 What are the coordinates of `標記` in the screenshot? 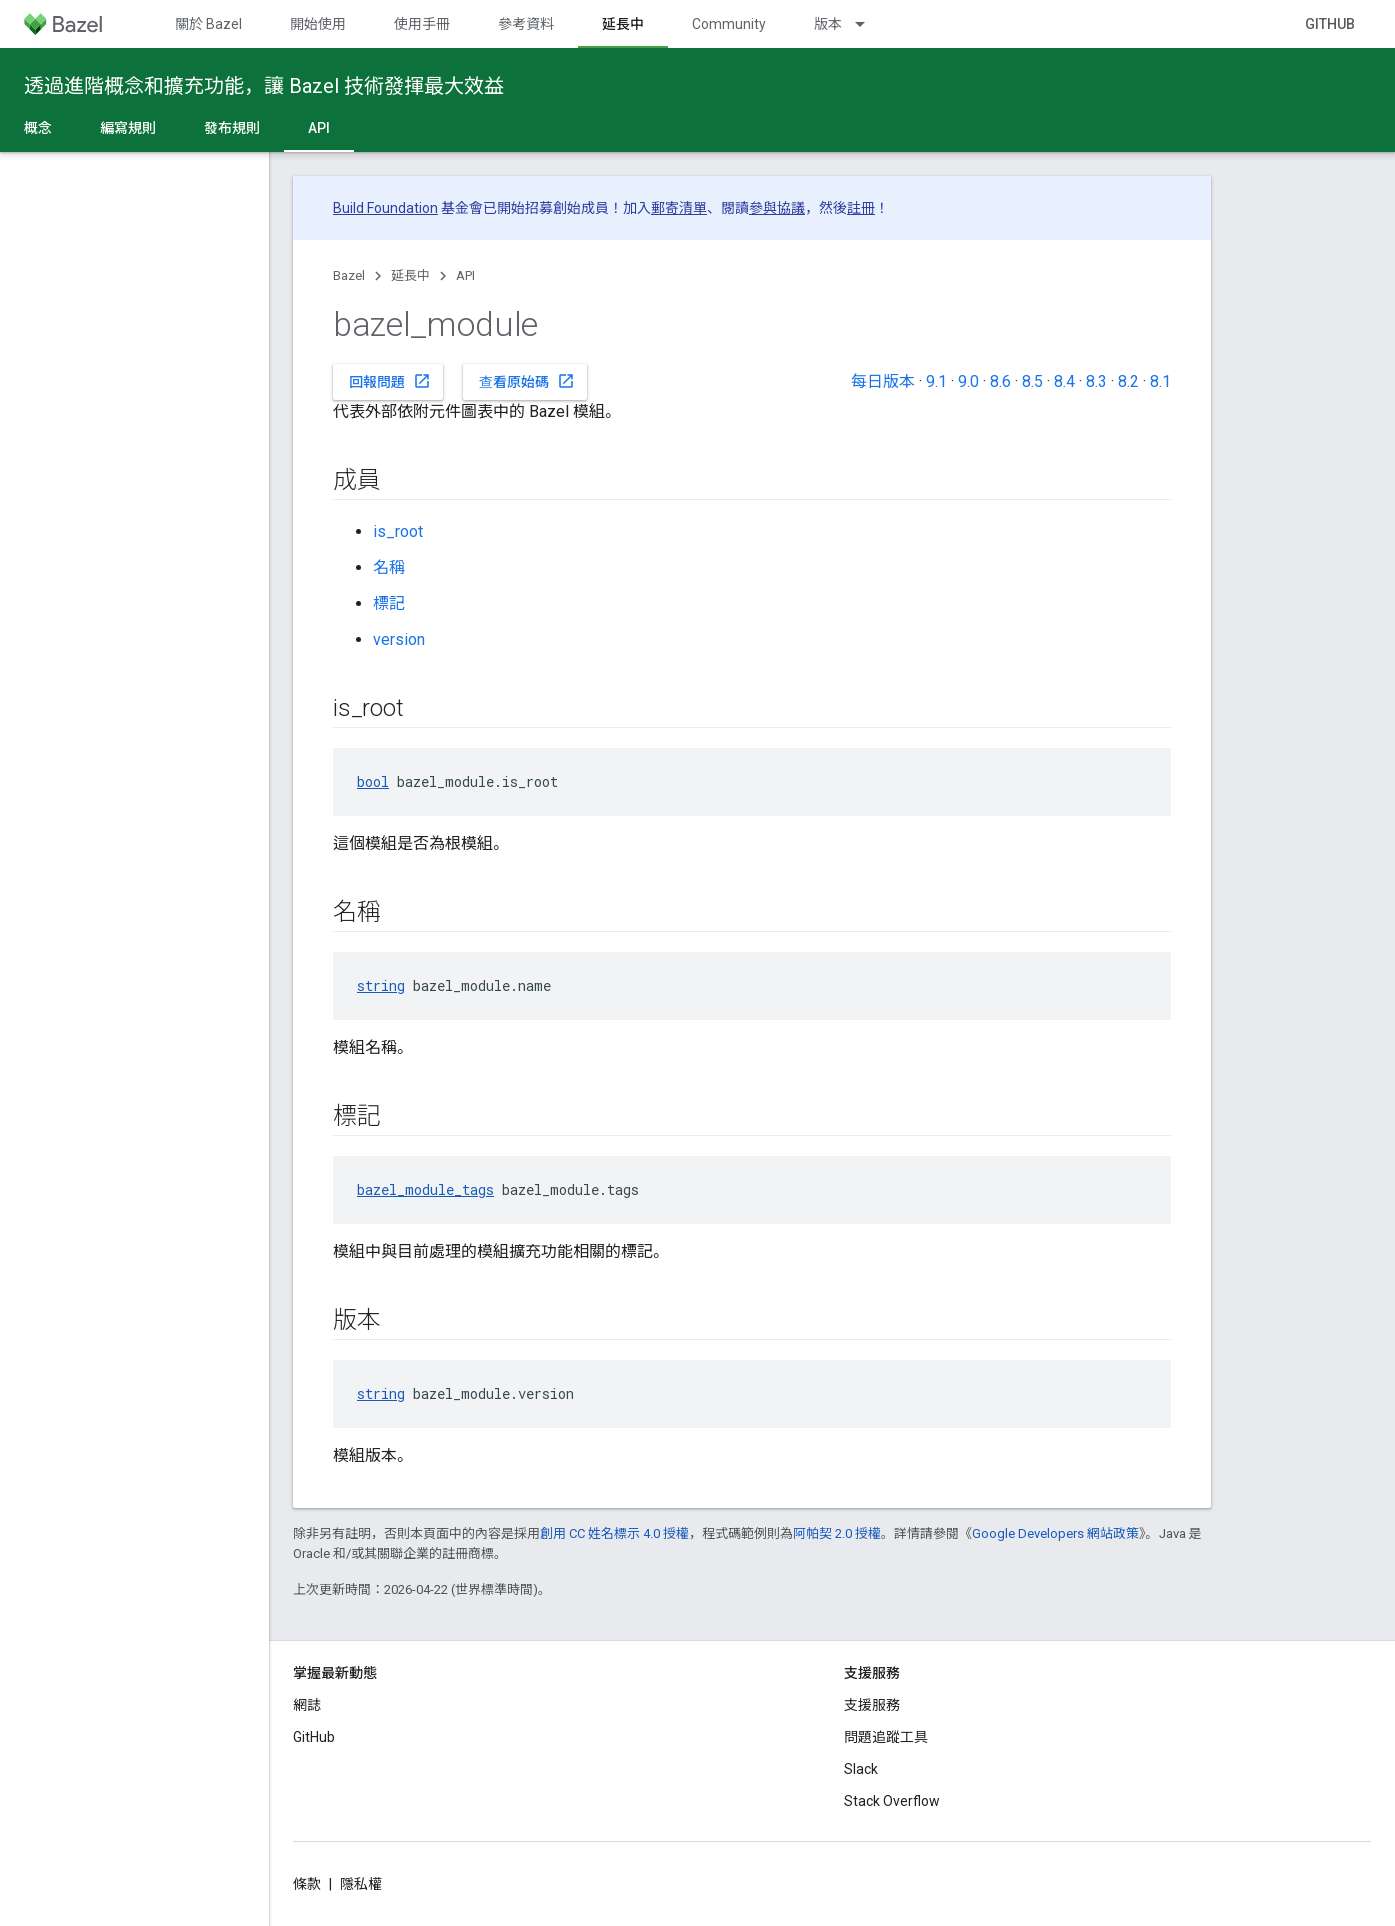 It's located at (389, 603).